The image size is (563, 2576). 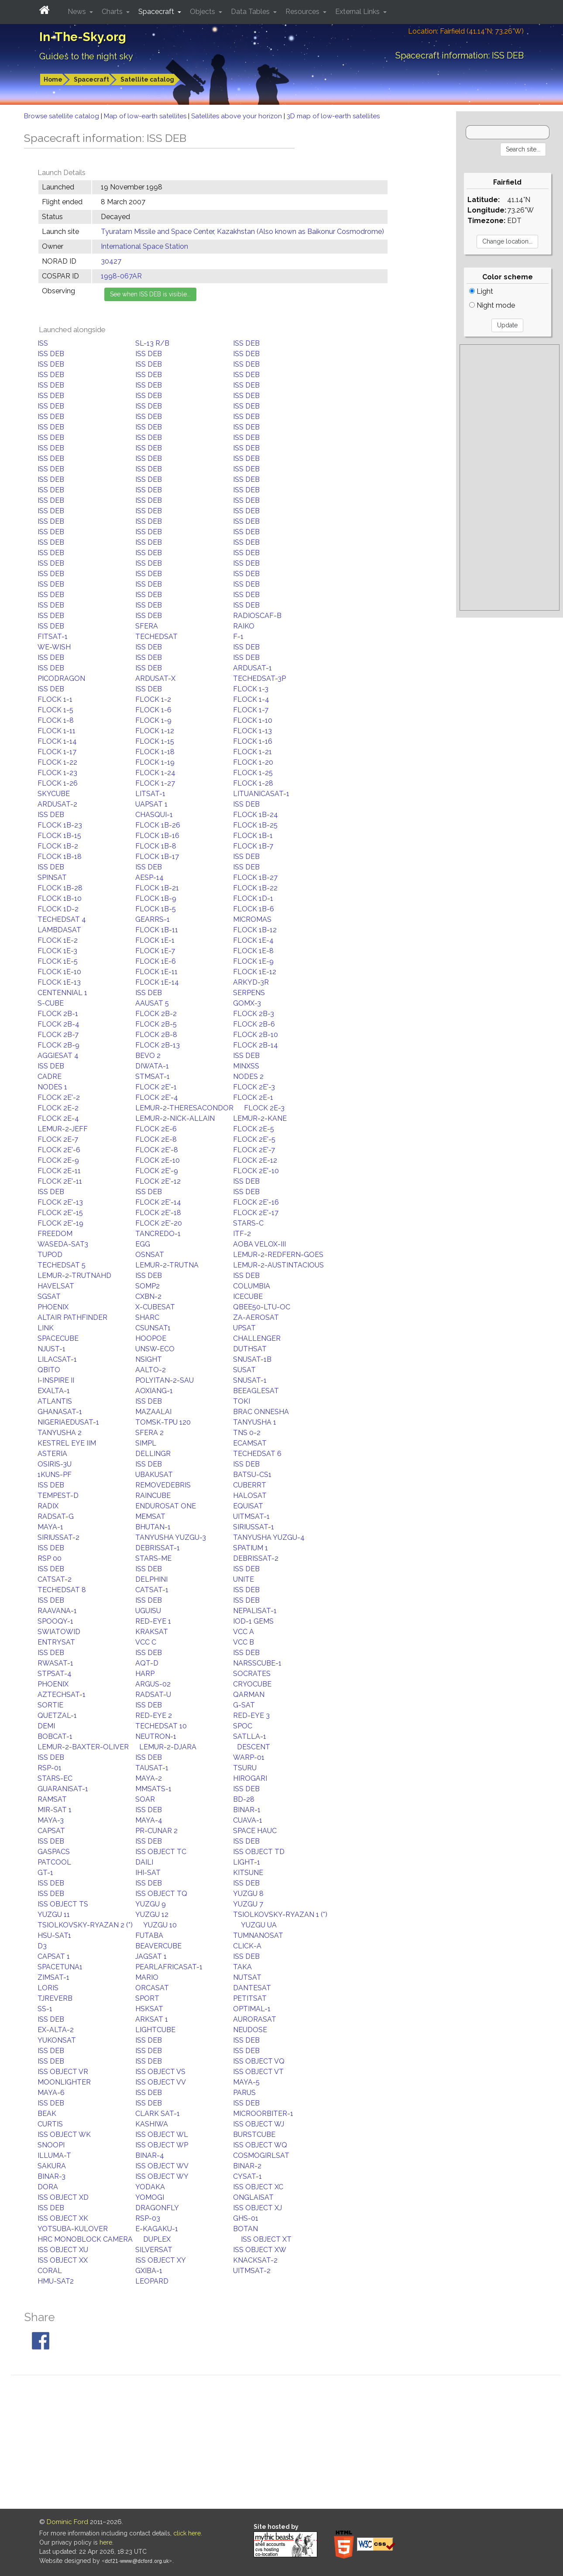 I want to click on MEMSAT, so click(x=150, y=1516).